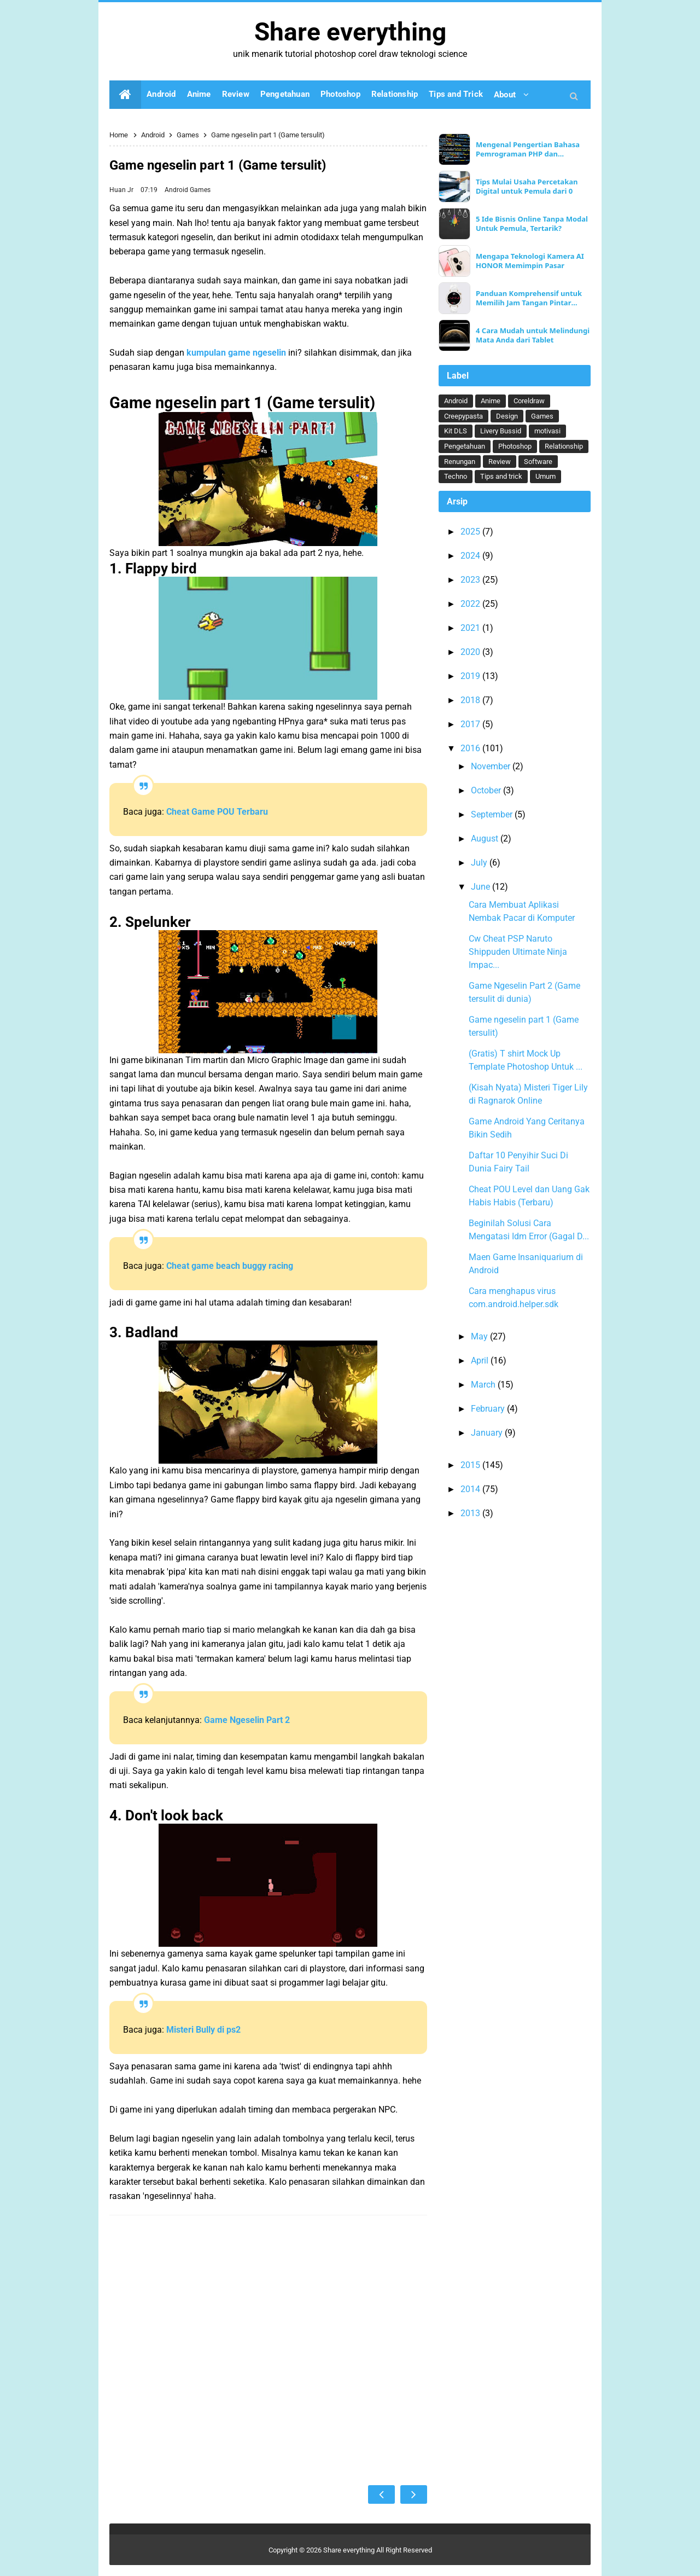  What do you see at coordinates (545, 476) in the screenshot?
I see `Umum` at bounding box center [545, 476].